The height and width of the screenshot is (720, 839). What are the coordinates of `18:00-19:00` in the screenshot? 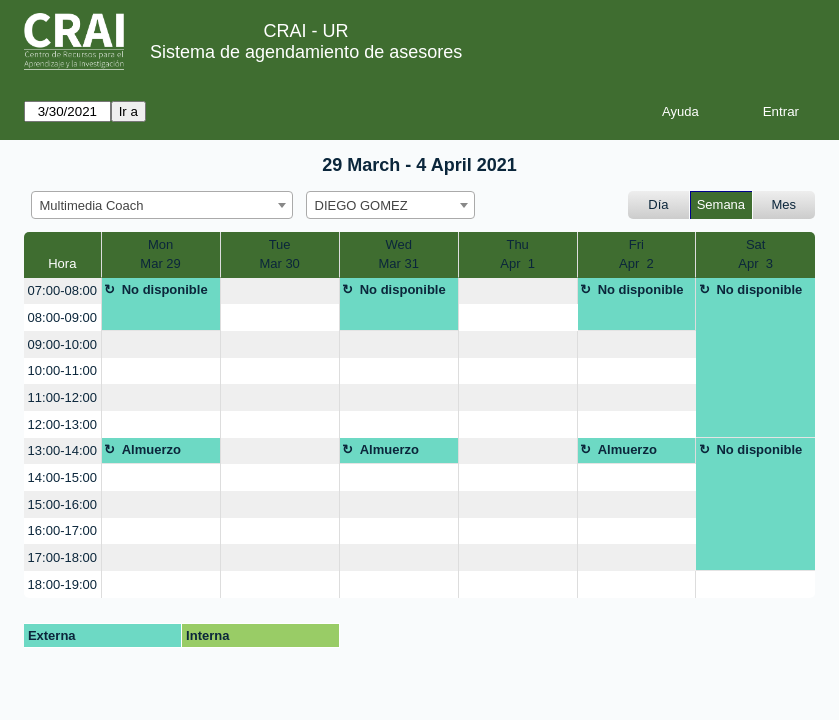 It's located at (62, 584).